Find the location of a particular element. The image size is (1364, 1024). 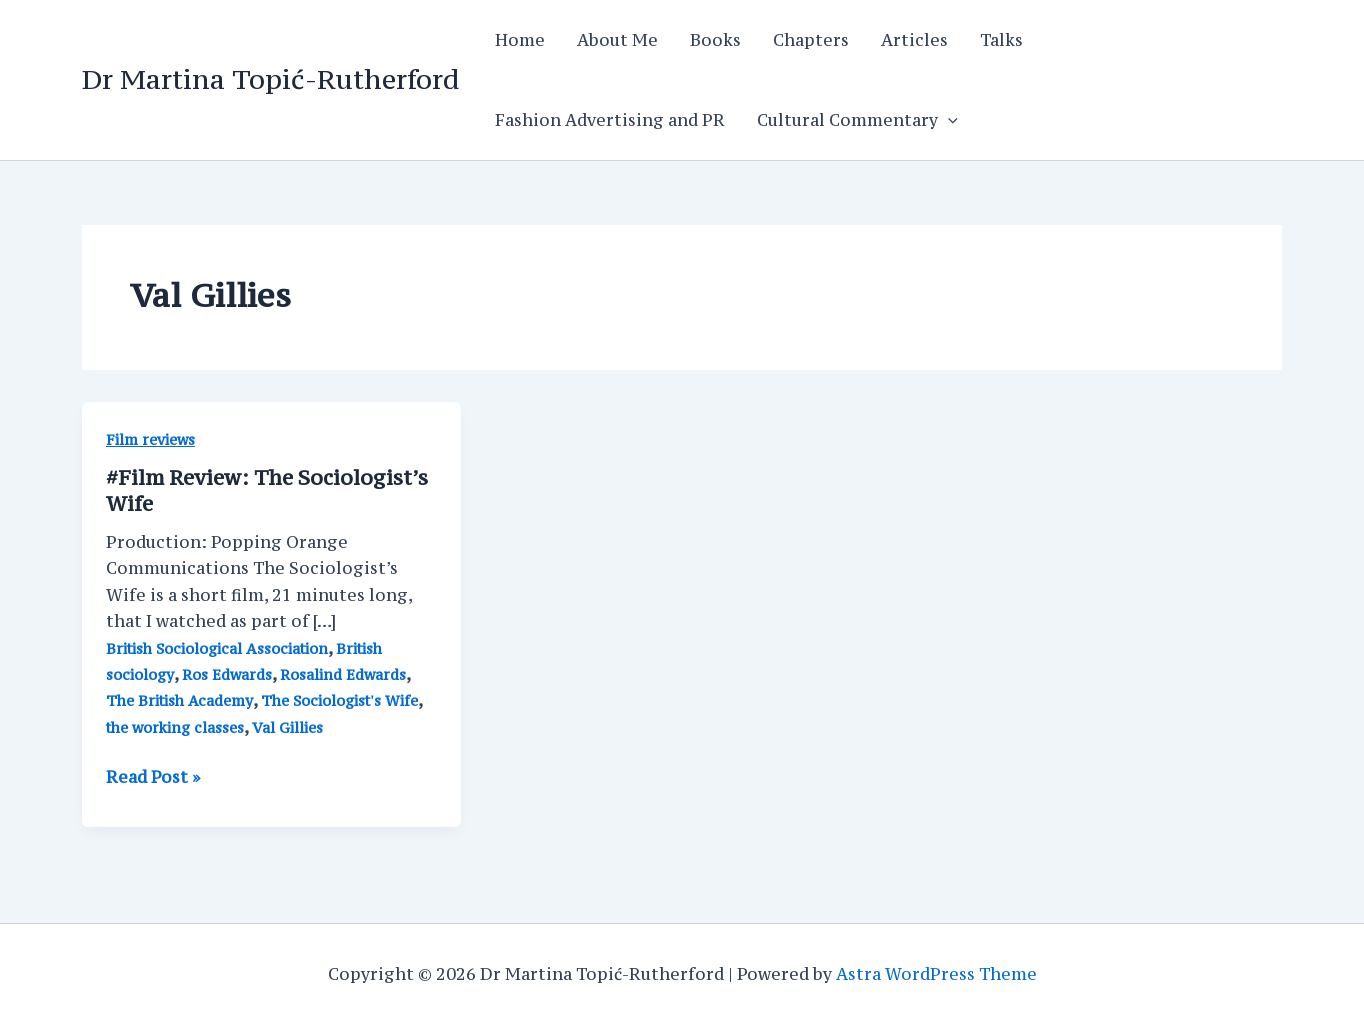

The Sociologist's Wife is located at coordinates (339, 700).